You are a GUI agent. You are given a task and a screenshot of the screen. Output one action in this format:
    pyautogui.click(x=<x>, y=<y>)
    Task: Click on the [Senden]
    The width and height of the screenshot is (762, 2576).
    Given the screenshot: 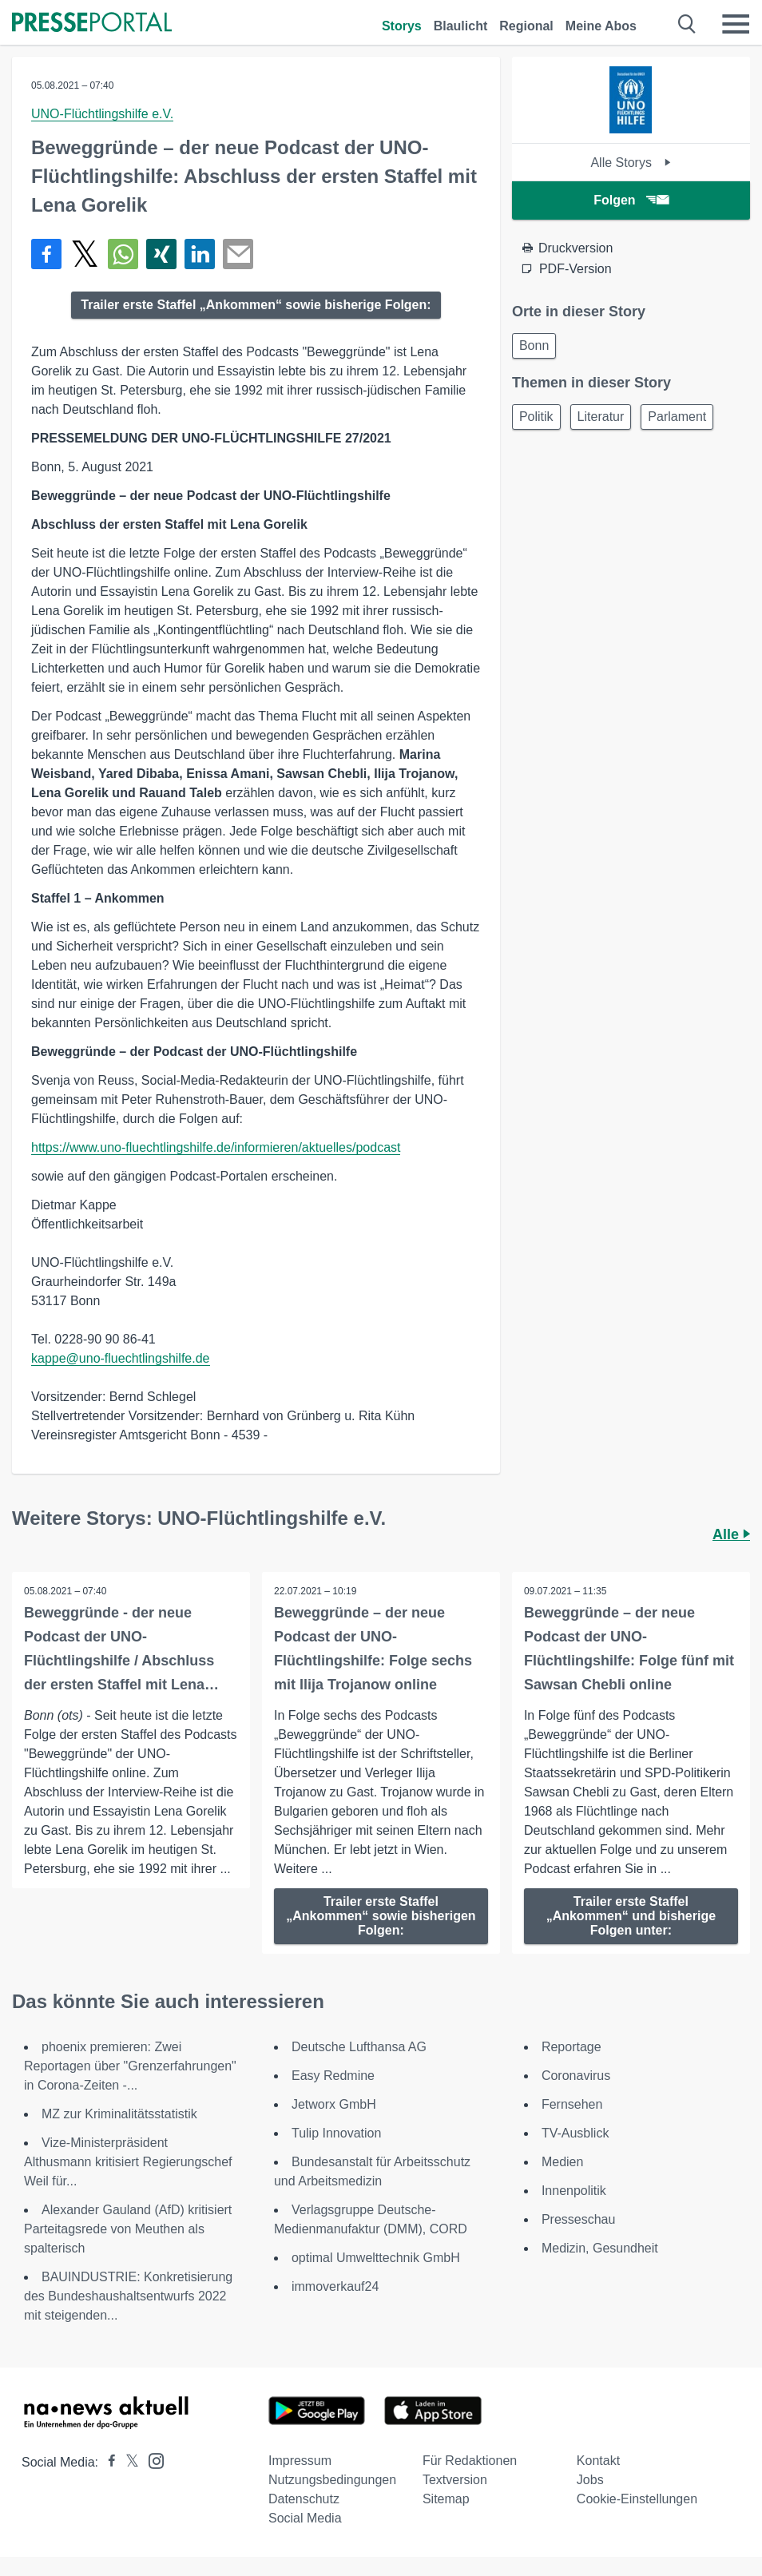 What is the action you would take?
    pyautogui.click(x=238, y=254)
    